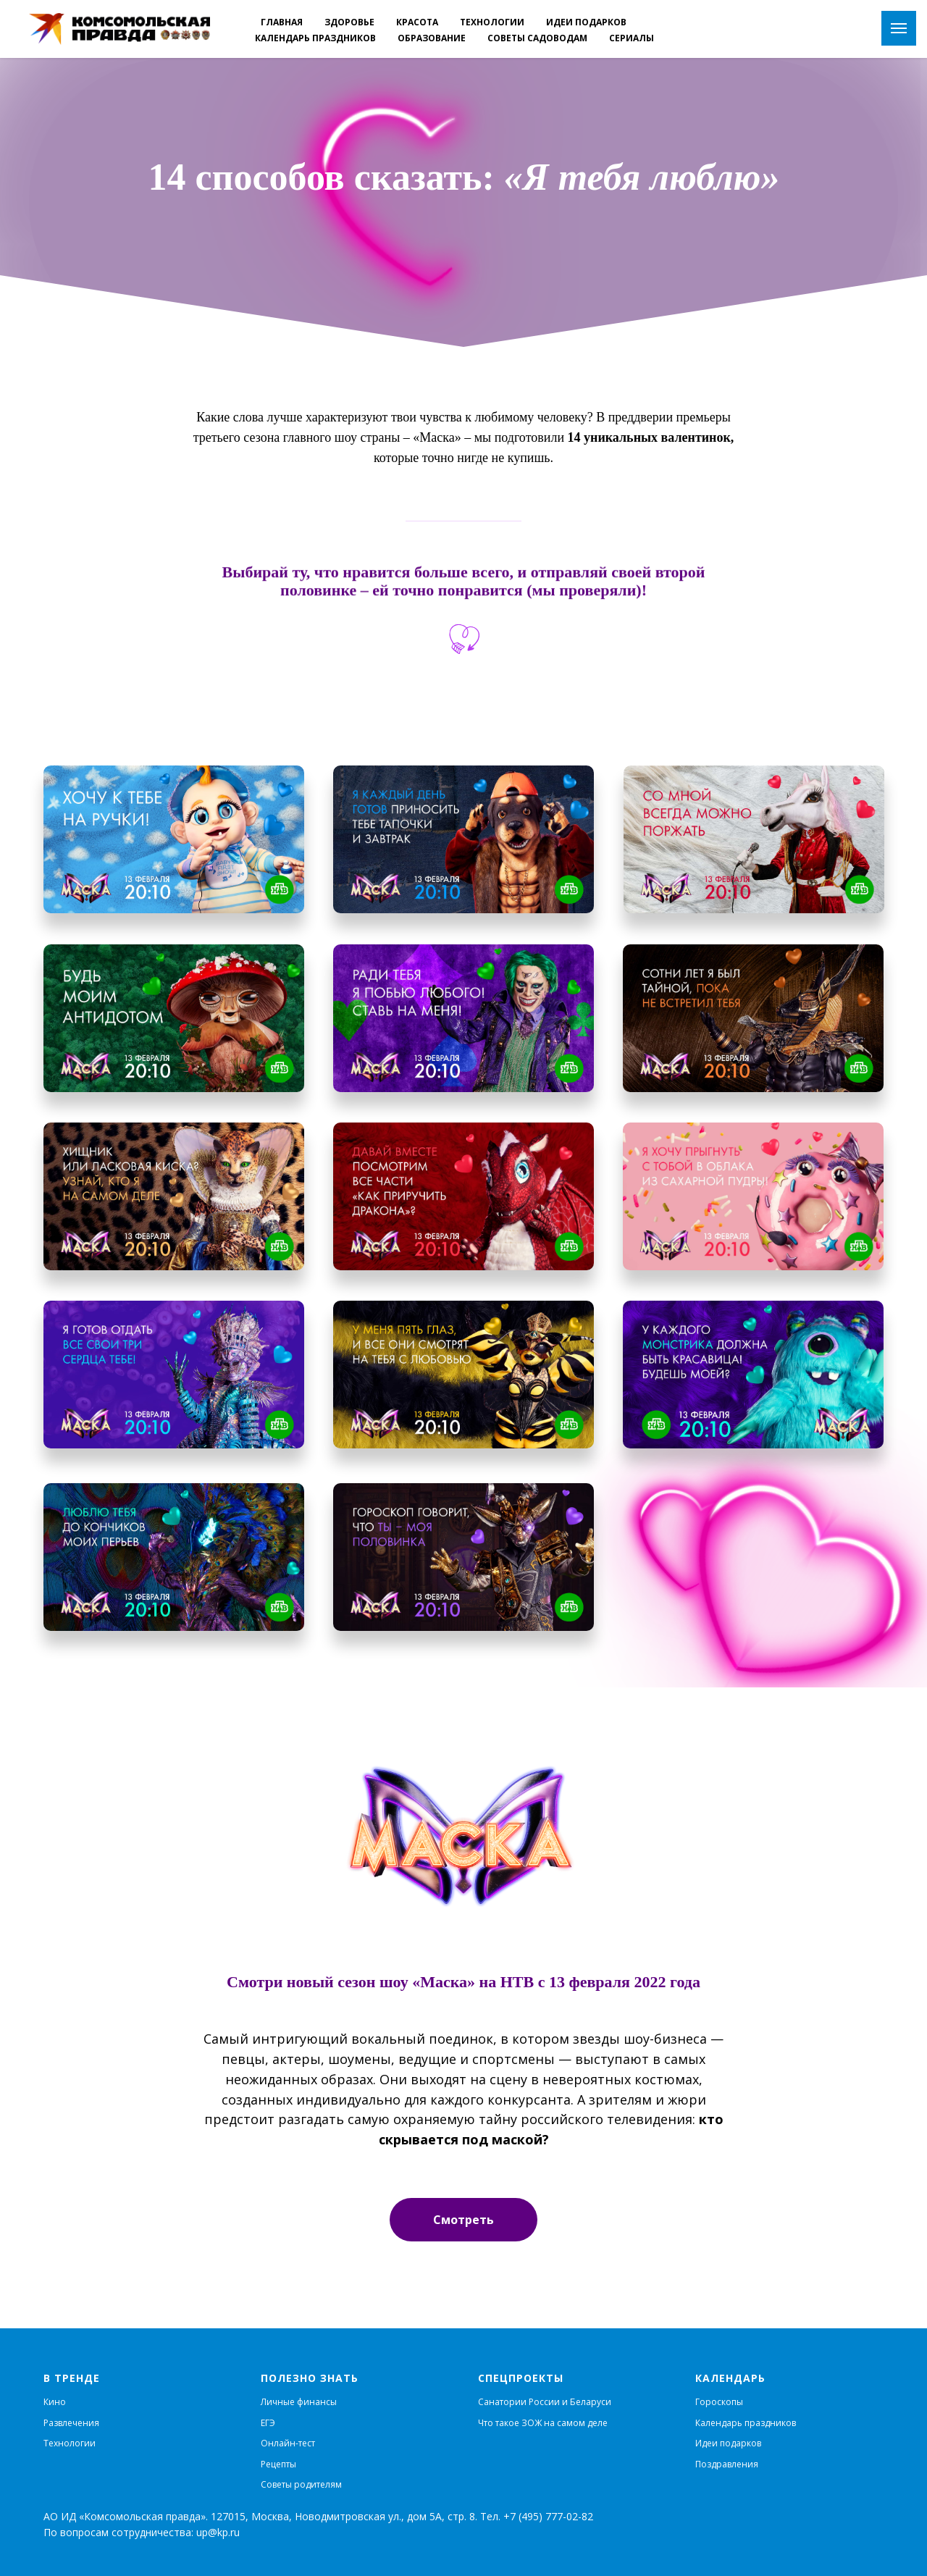  What do you see at coordinates (288, 2443) in the screenshot?
I see `Онлайн-тест` at bounding box center [288, 2443].